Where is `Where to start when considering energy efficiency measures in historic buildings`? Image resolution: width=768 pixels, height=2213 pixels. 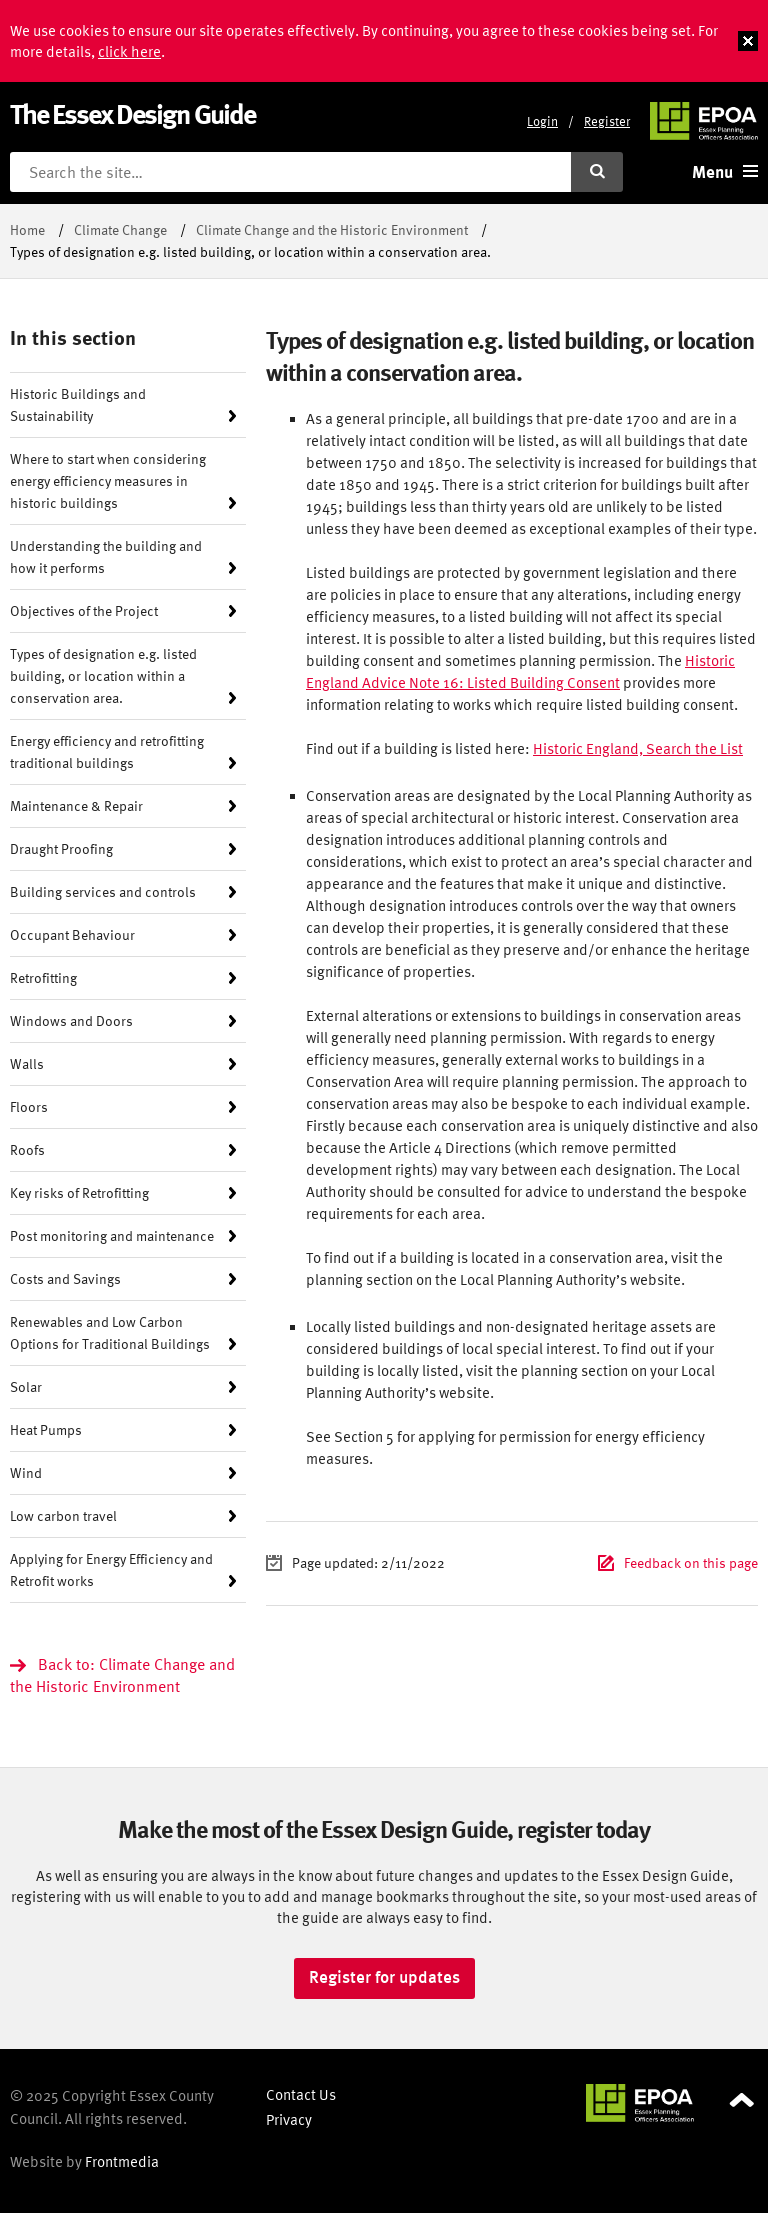
Where to start when considering energy efficiency measures in historic buildings is located at coordinates (108, 480).